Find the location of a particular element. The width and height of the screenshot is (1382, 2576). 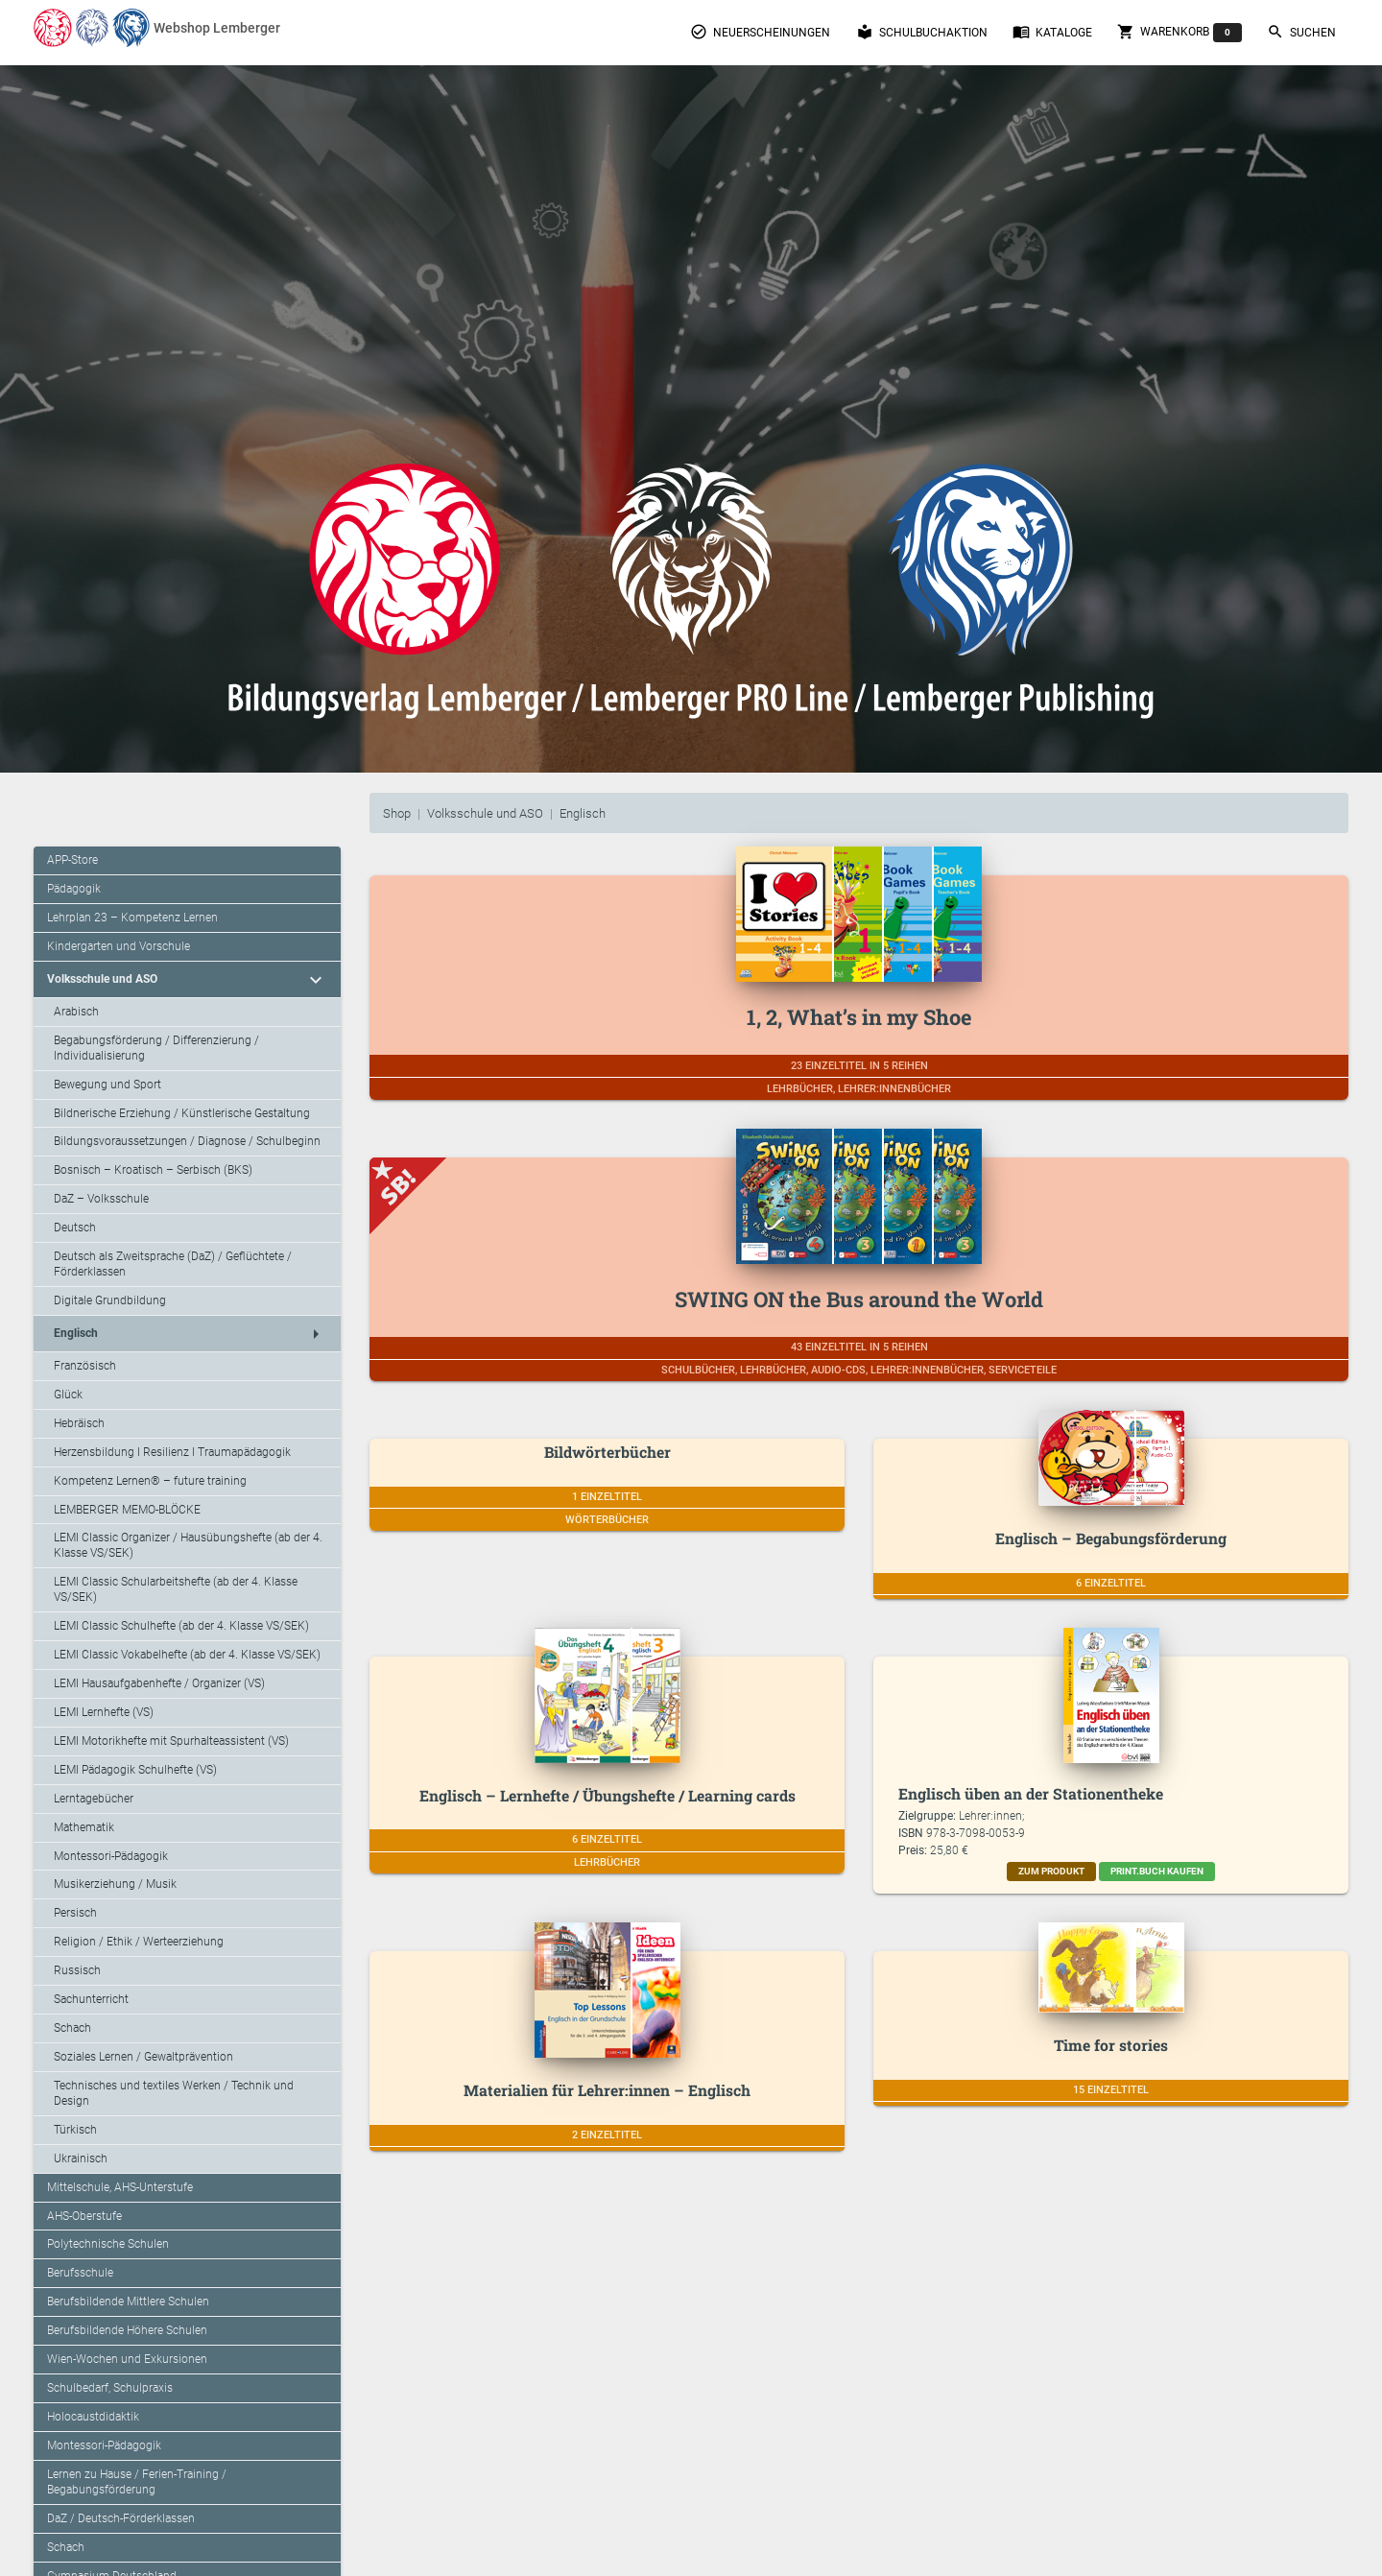

Englisch üben an der Stationentheke is located at coordinates (1030, 1793).